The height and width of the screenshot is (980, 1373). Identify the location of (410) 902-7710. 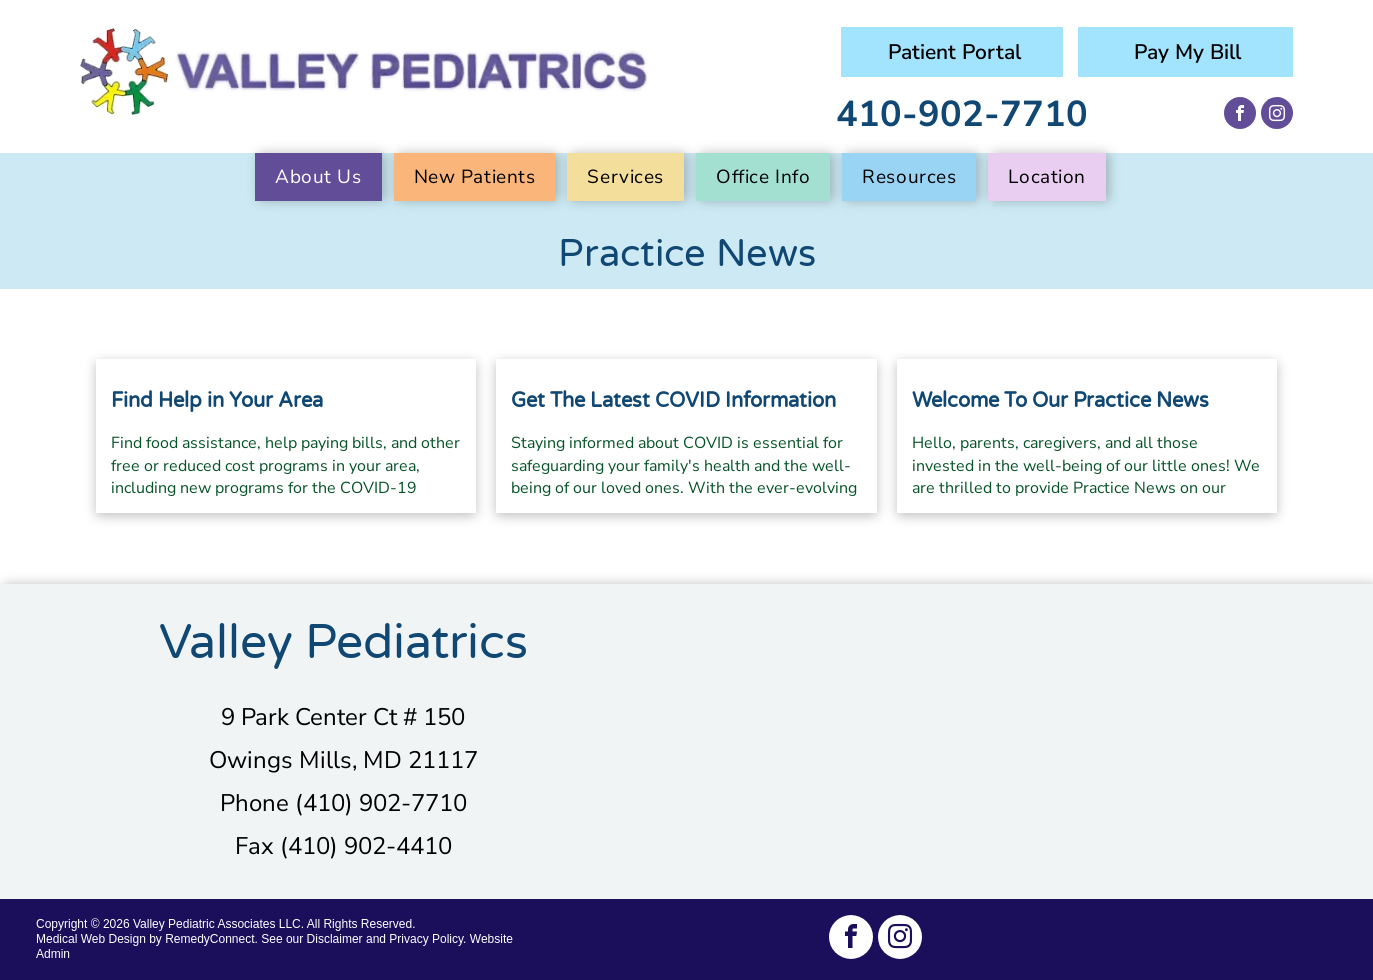
(381, 803).